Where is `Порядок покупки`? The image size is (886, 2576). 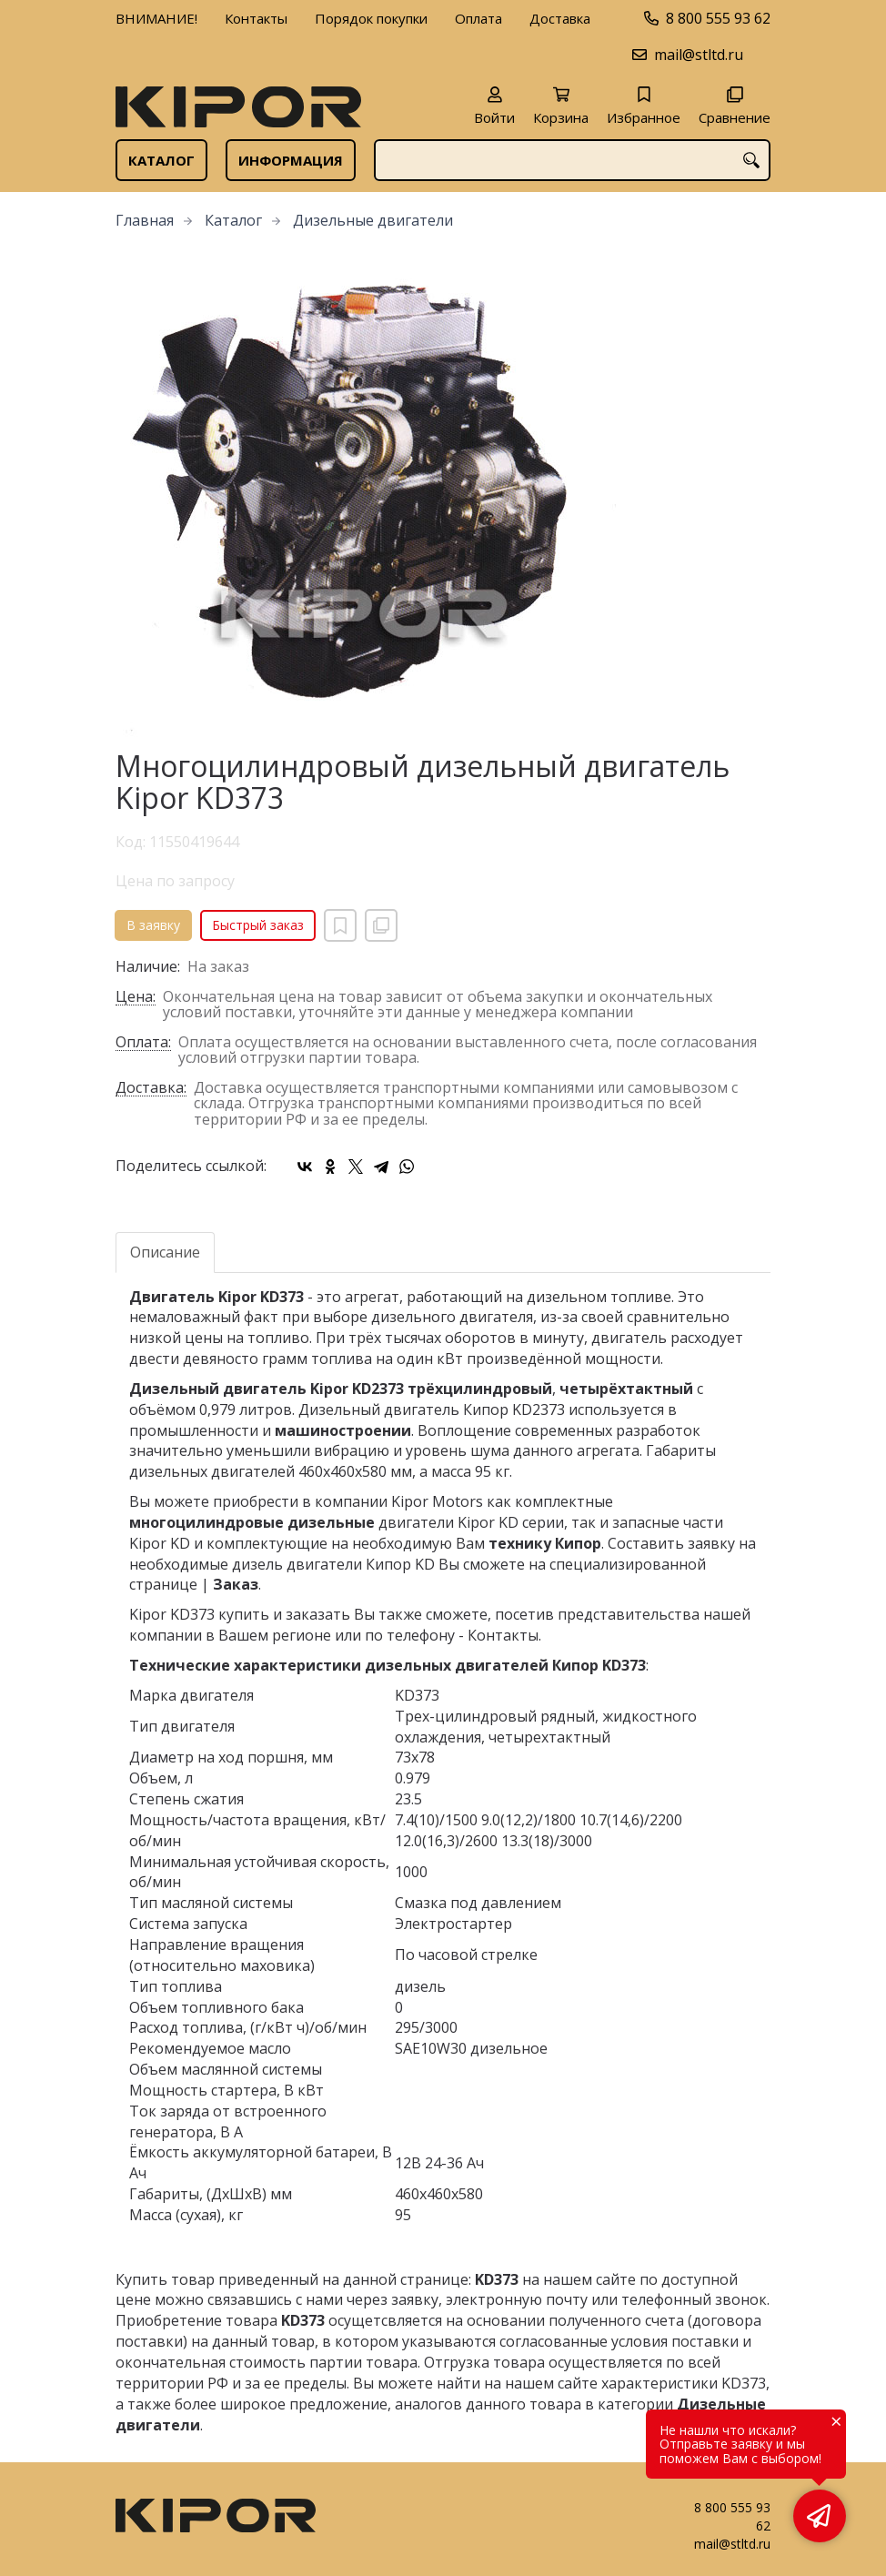
Порядок покупки is located at coordinates (371, 18).